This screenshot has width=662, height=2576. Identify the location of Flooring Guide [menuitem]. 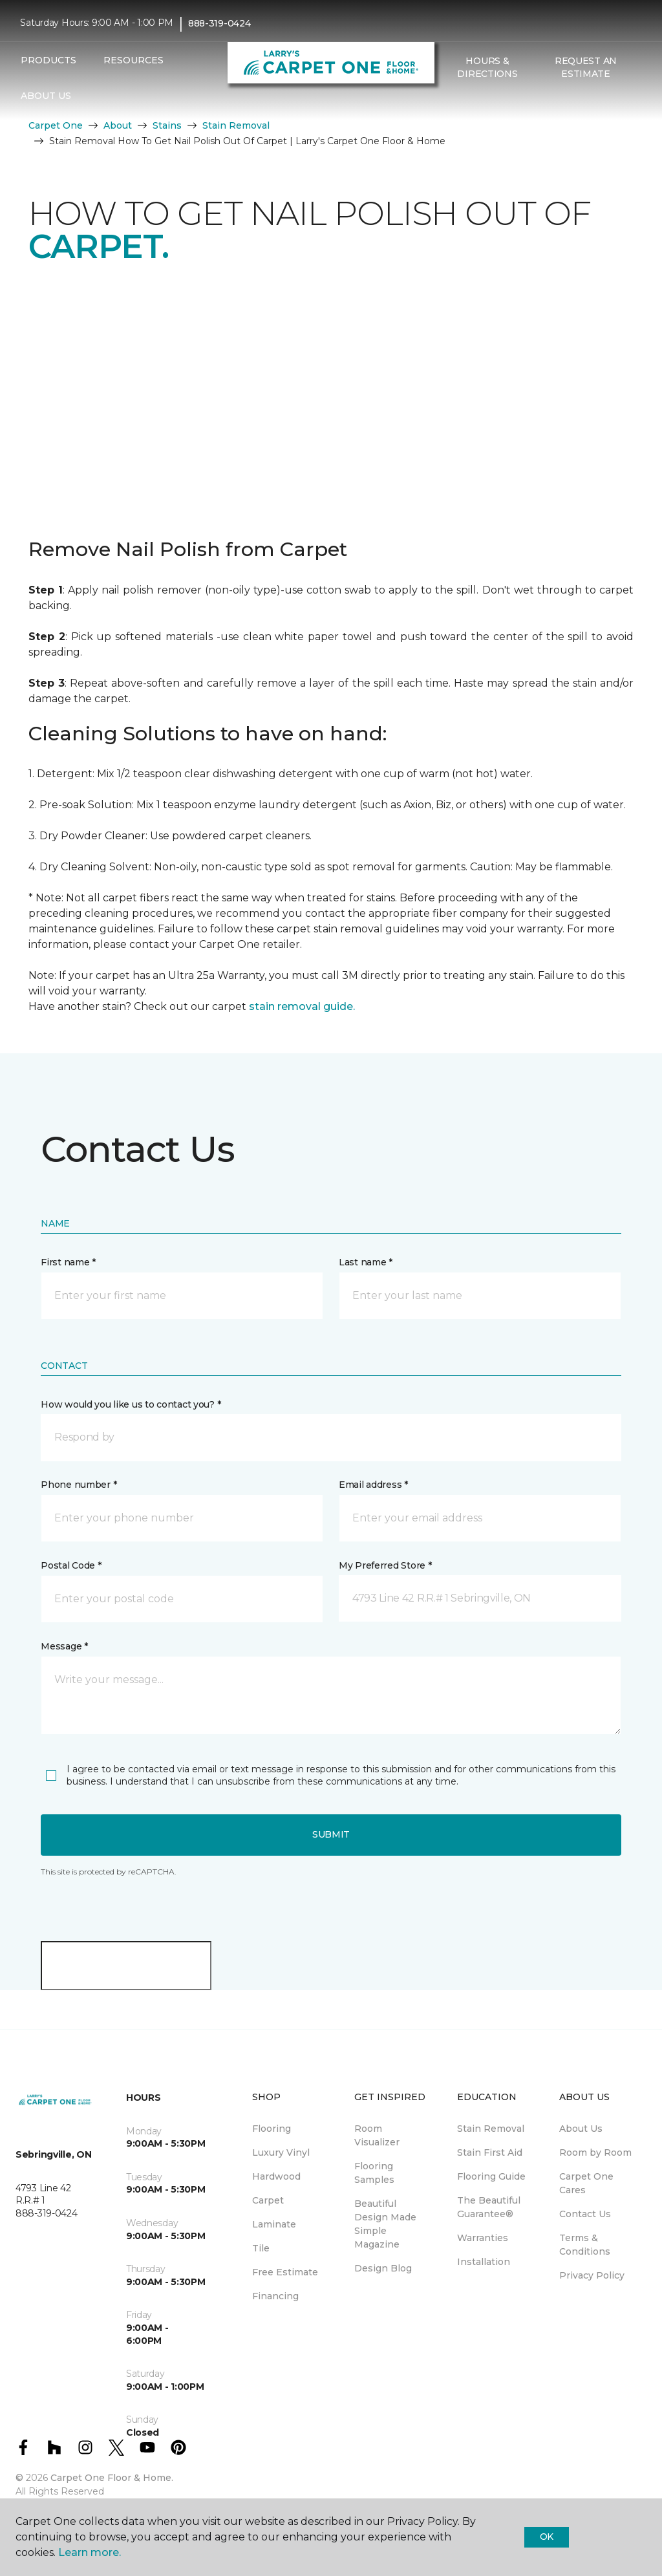
(491, 2176).